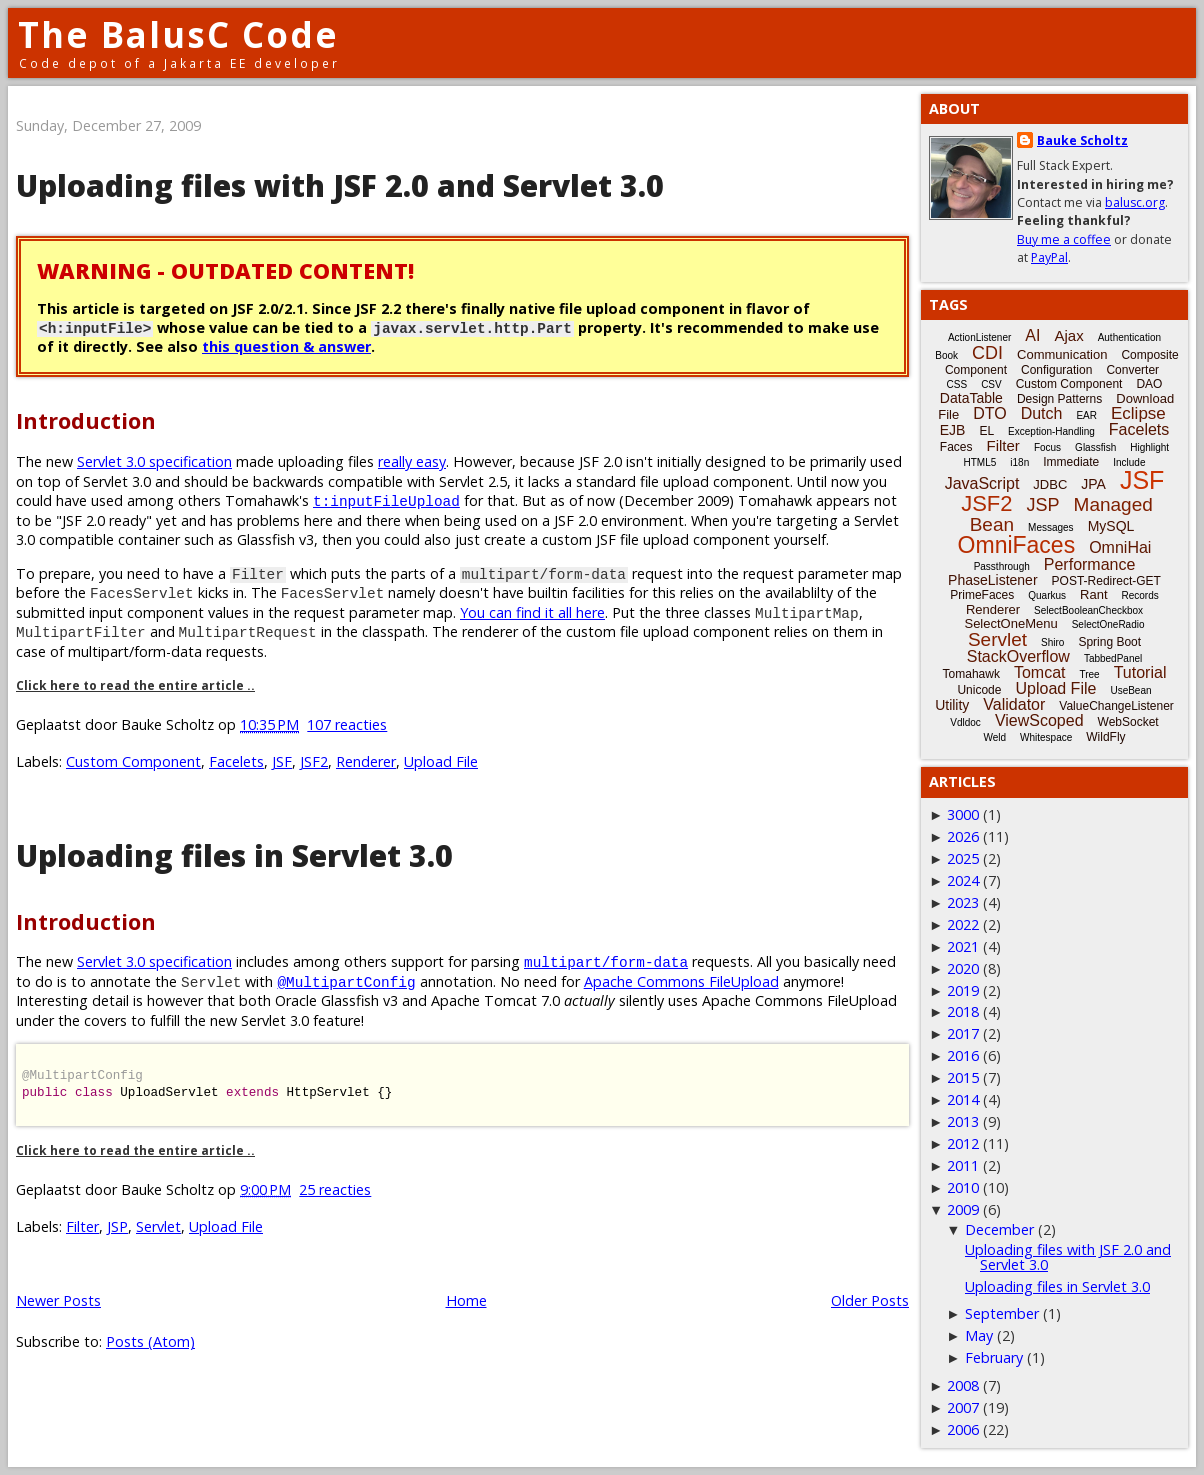  Describe the element at coordinates (963, 1011) in the screenshot. I see `2018` at that location.